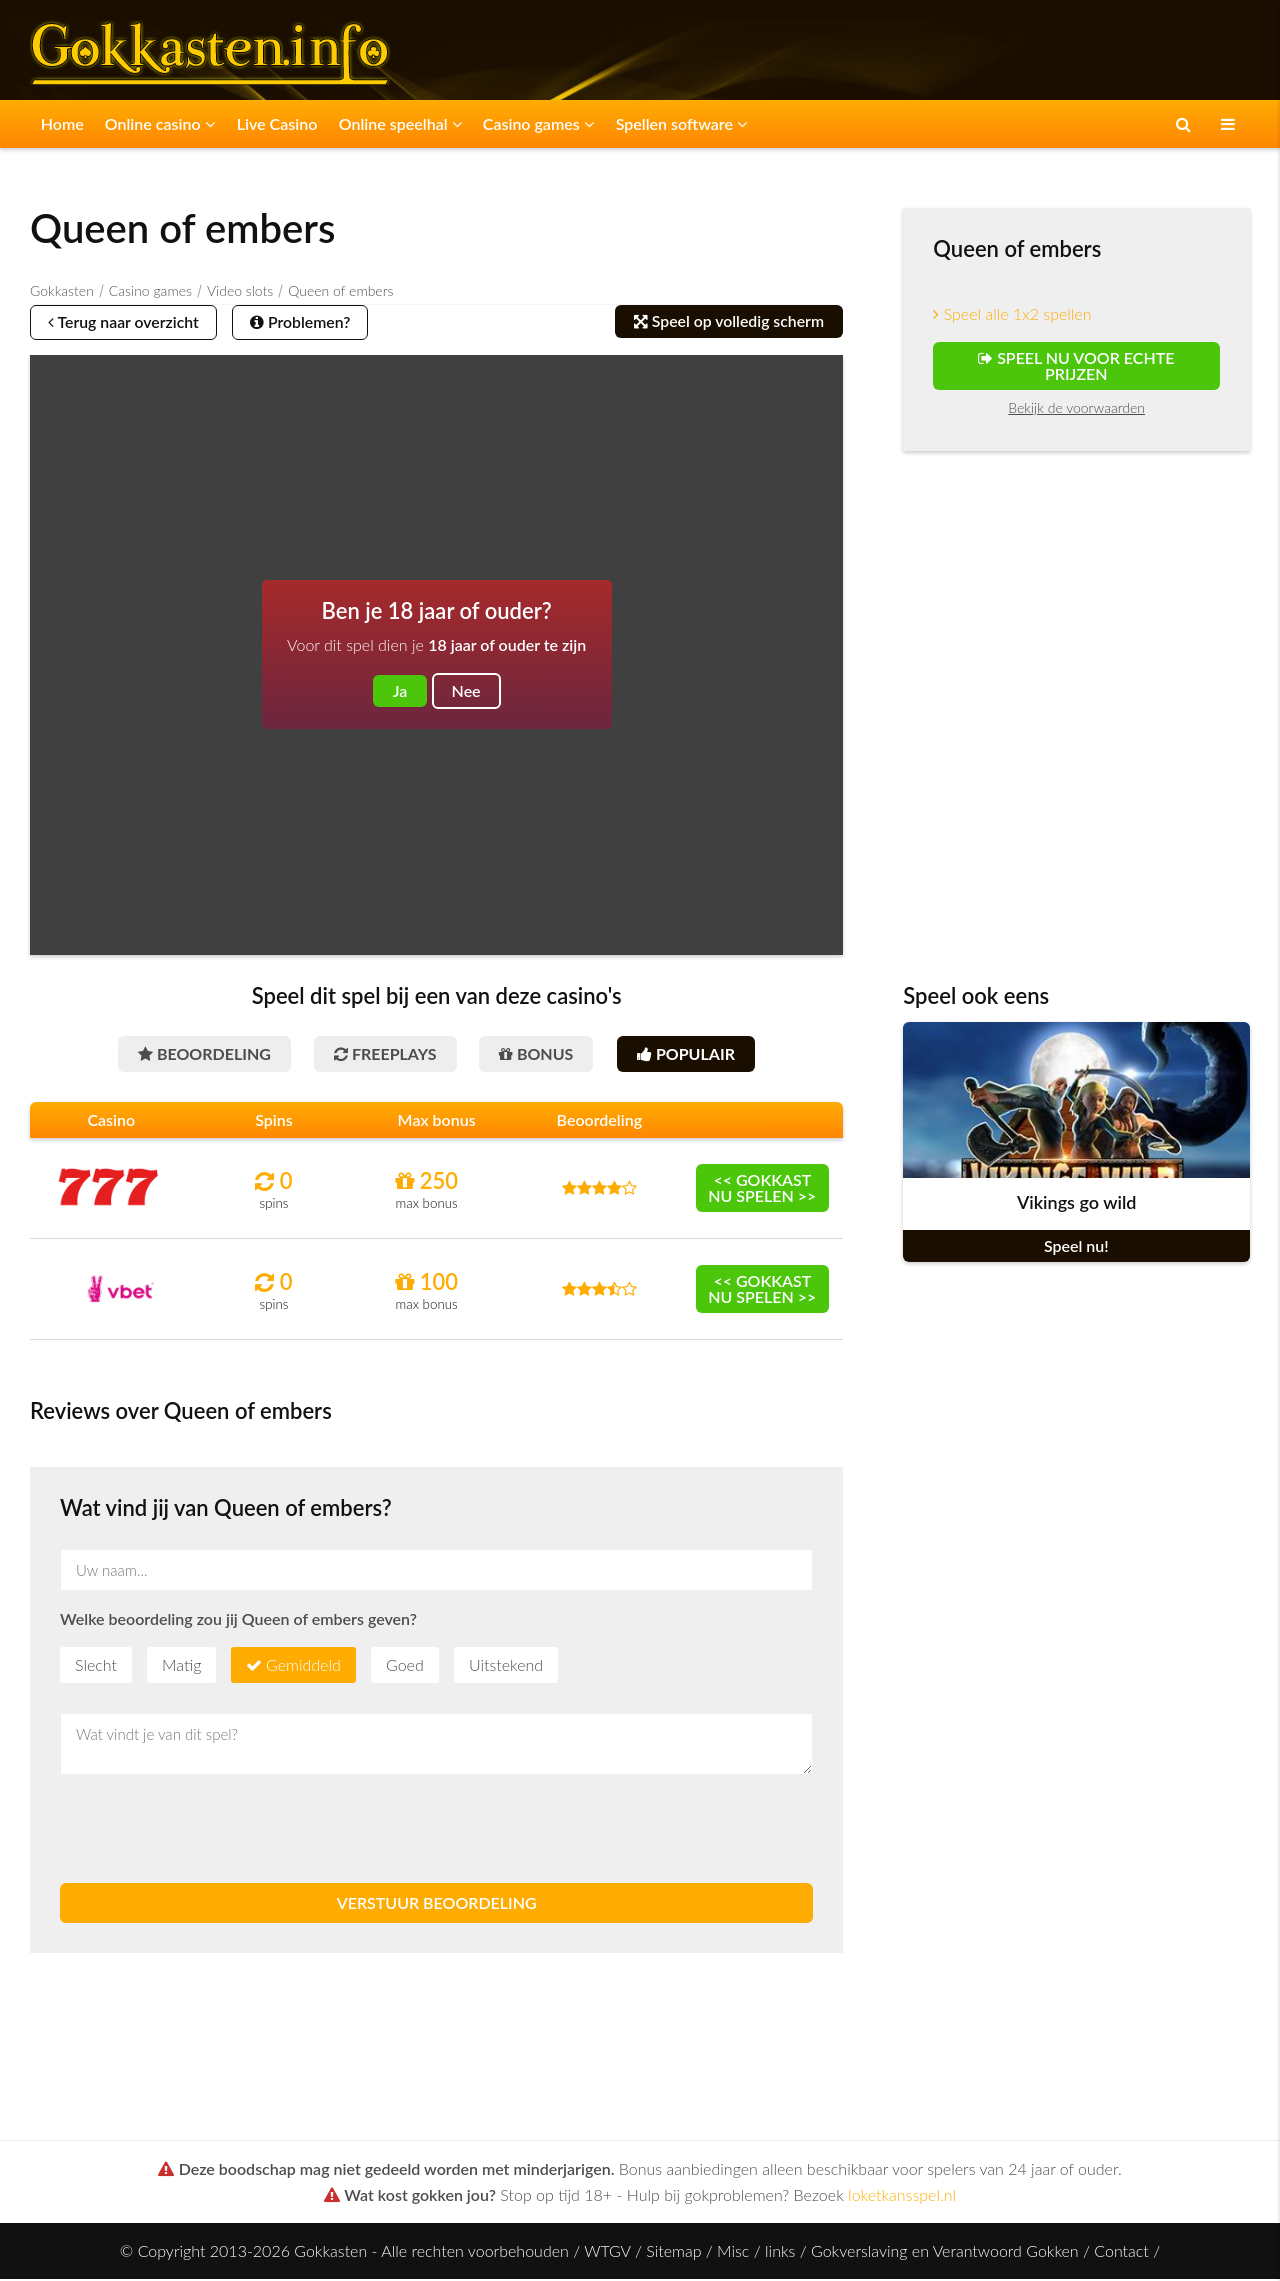 Image resolution: width=1280 pixels, height=2281 pixels. What do you see at coordinates (303, 1666) in the screenshot?
I see `Gemiddeld` at bounding box center [303, 1666].